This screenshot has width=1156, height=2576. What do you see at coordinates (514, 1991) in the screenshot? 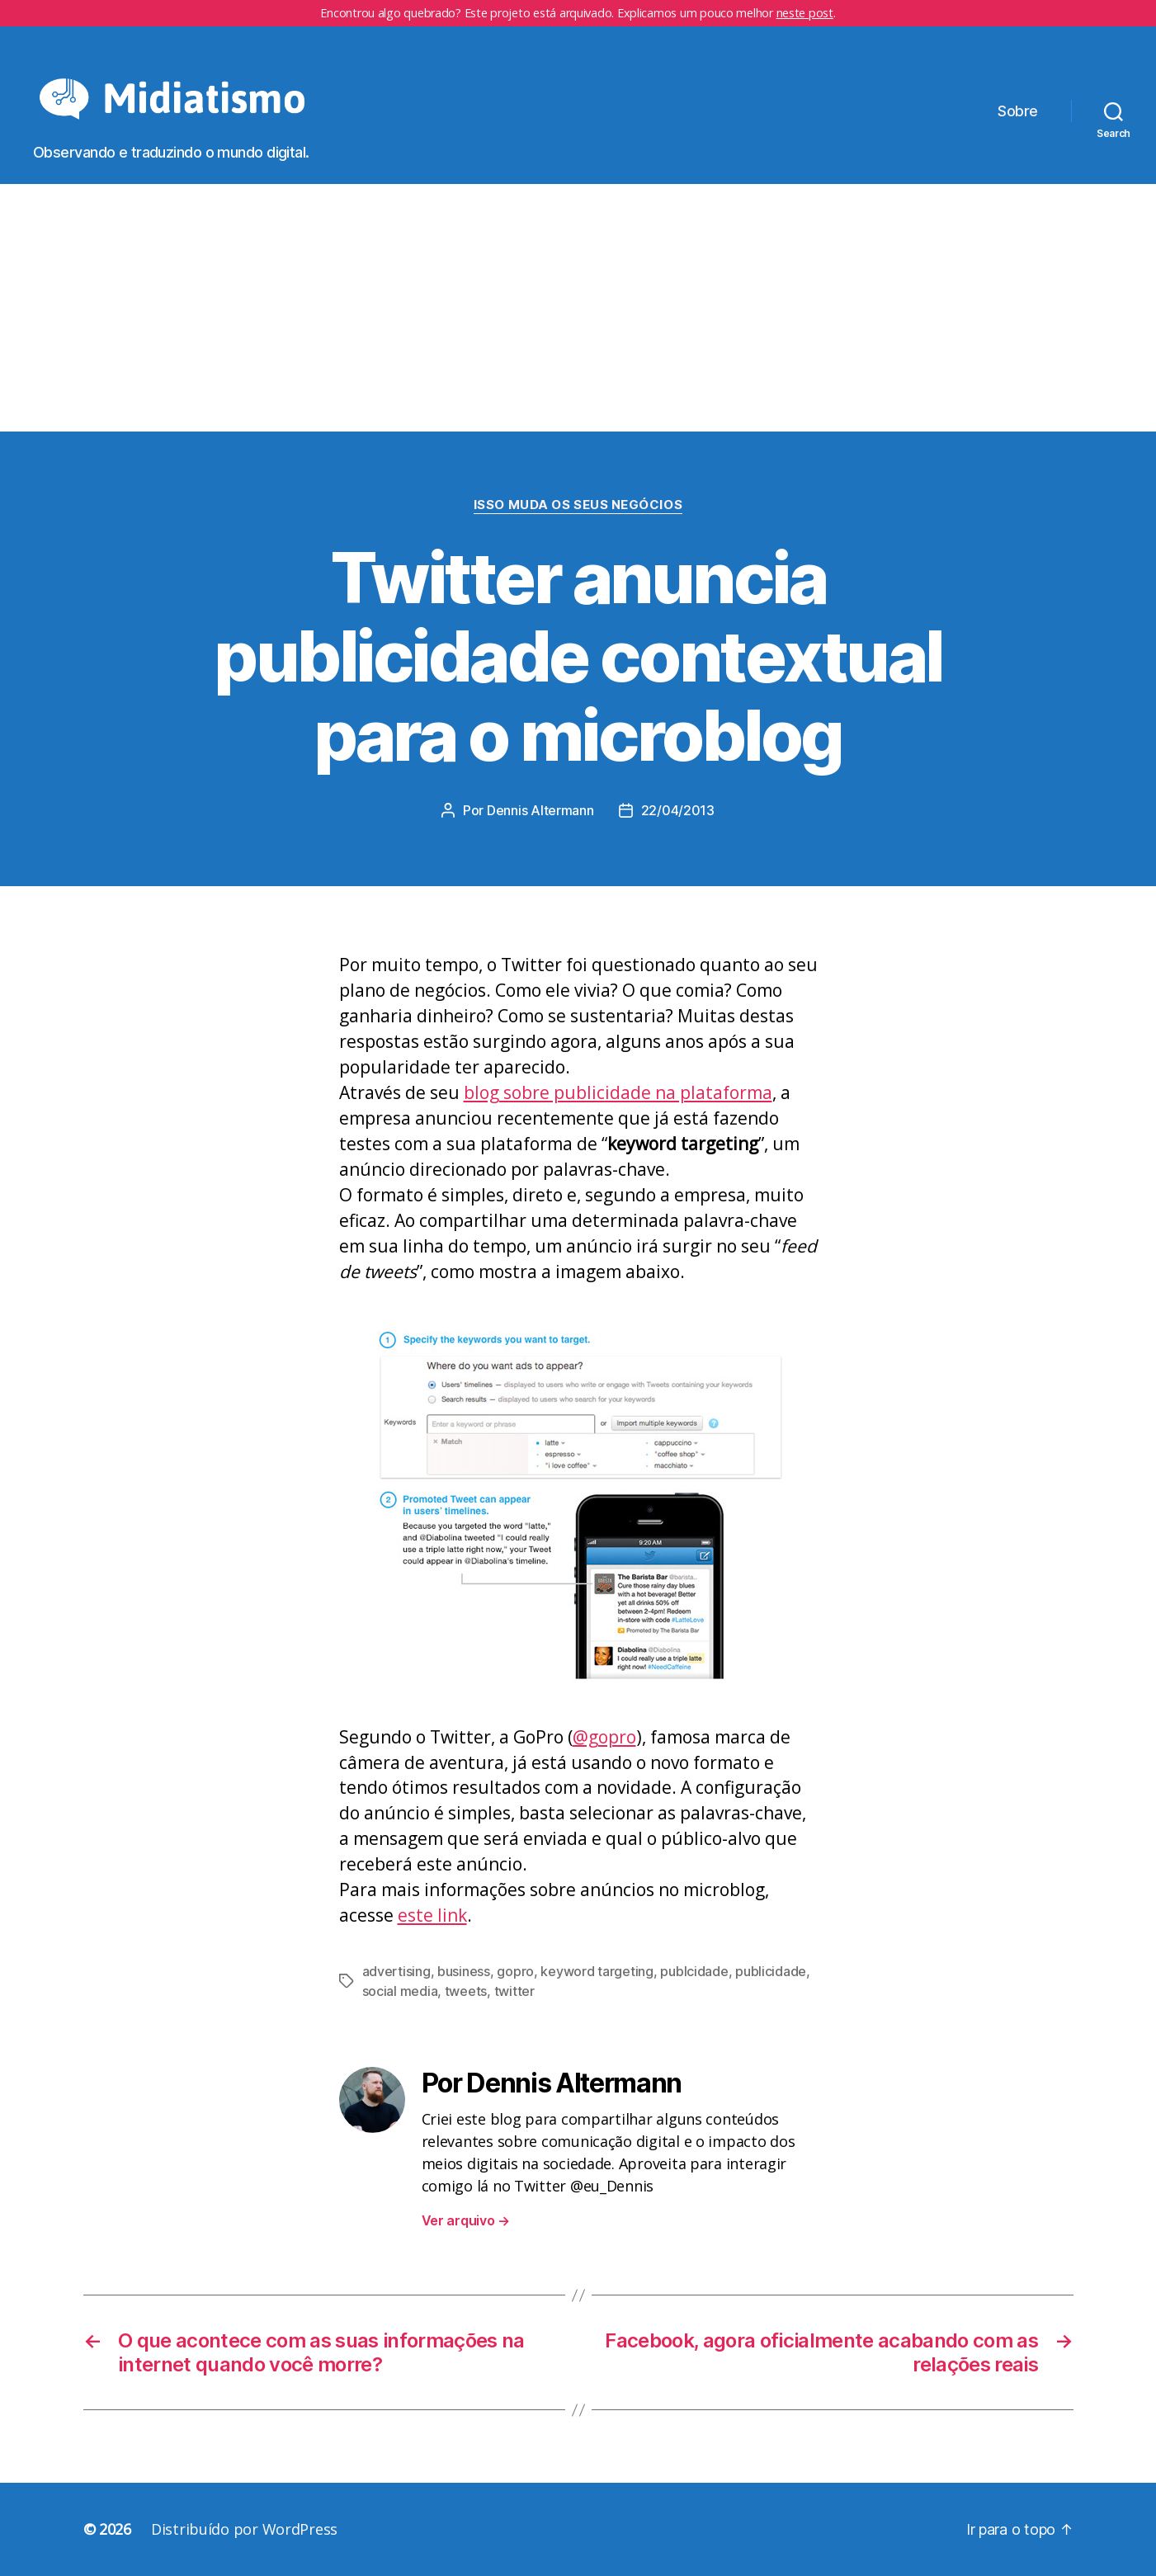
I see `twitter` at bounding box center [514, 1991].